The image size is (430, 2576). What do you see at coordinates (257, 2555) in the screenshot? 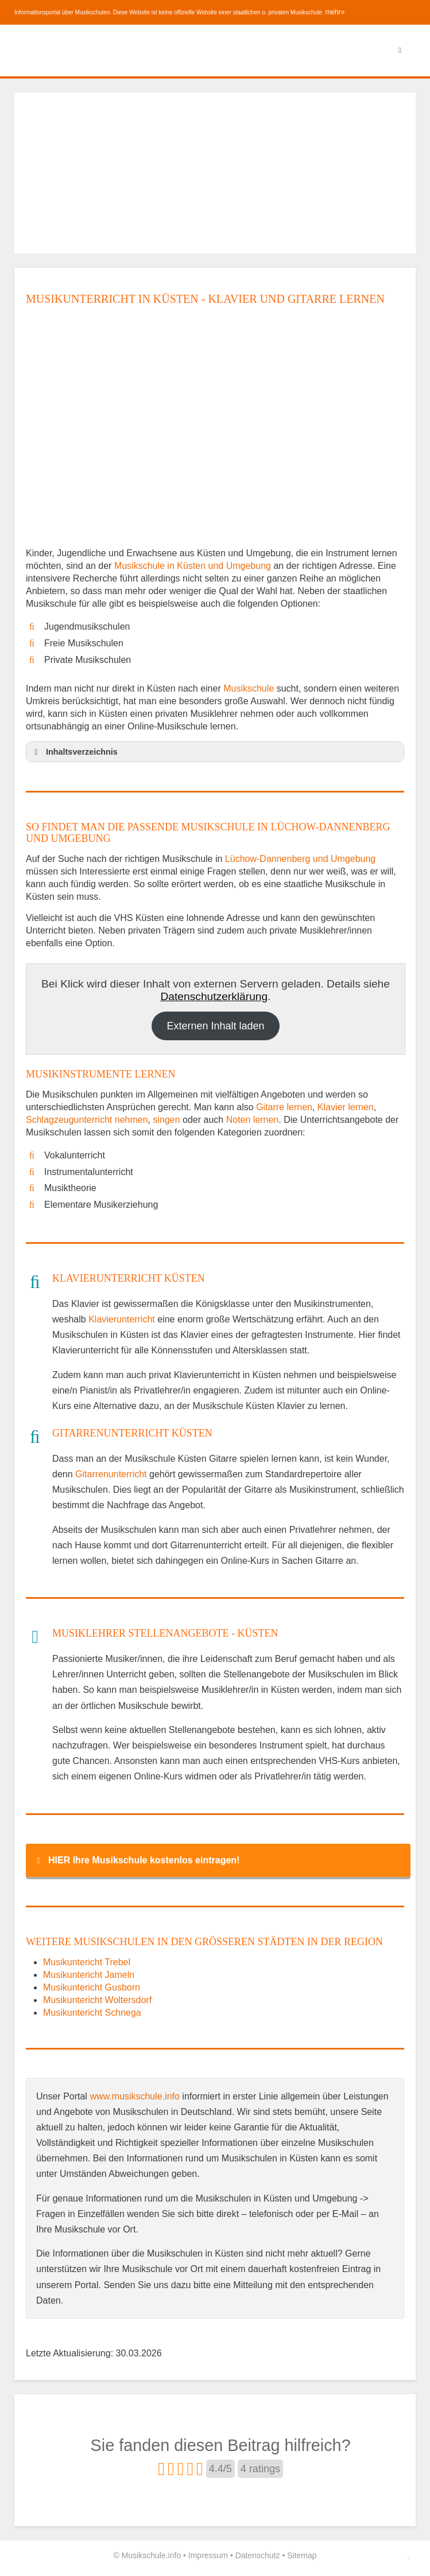
I see `Datenschutz` at bounding box center [257, 2555].